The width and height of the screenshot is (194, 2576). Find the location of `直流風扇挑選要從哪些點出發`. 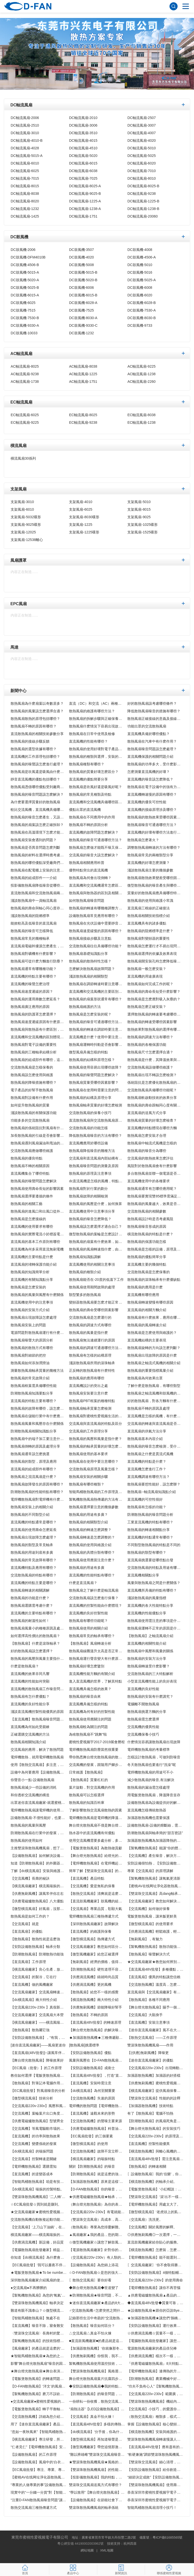

直流風扇挑選要從哪些點出發 is located at coordinates (150, 1560).